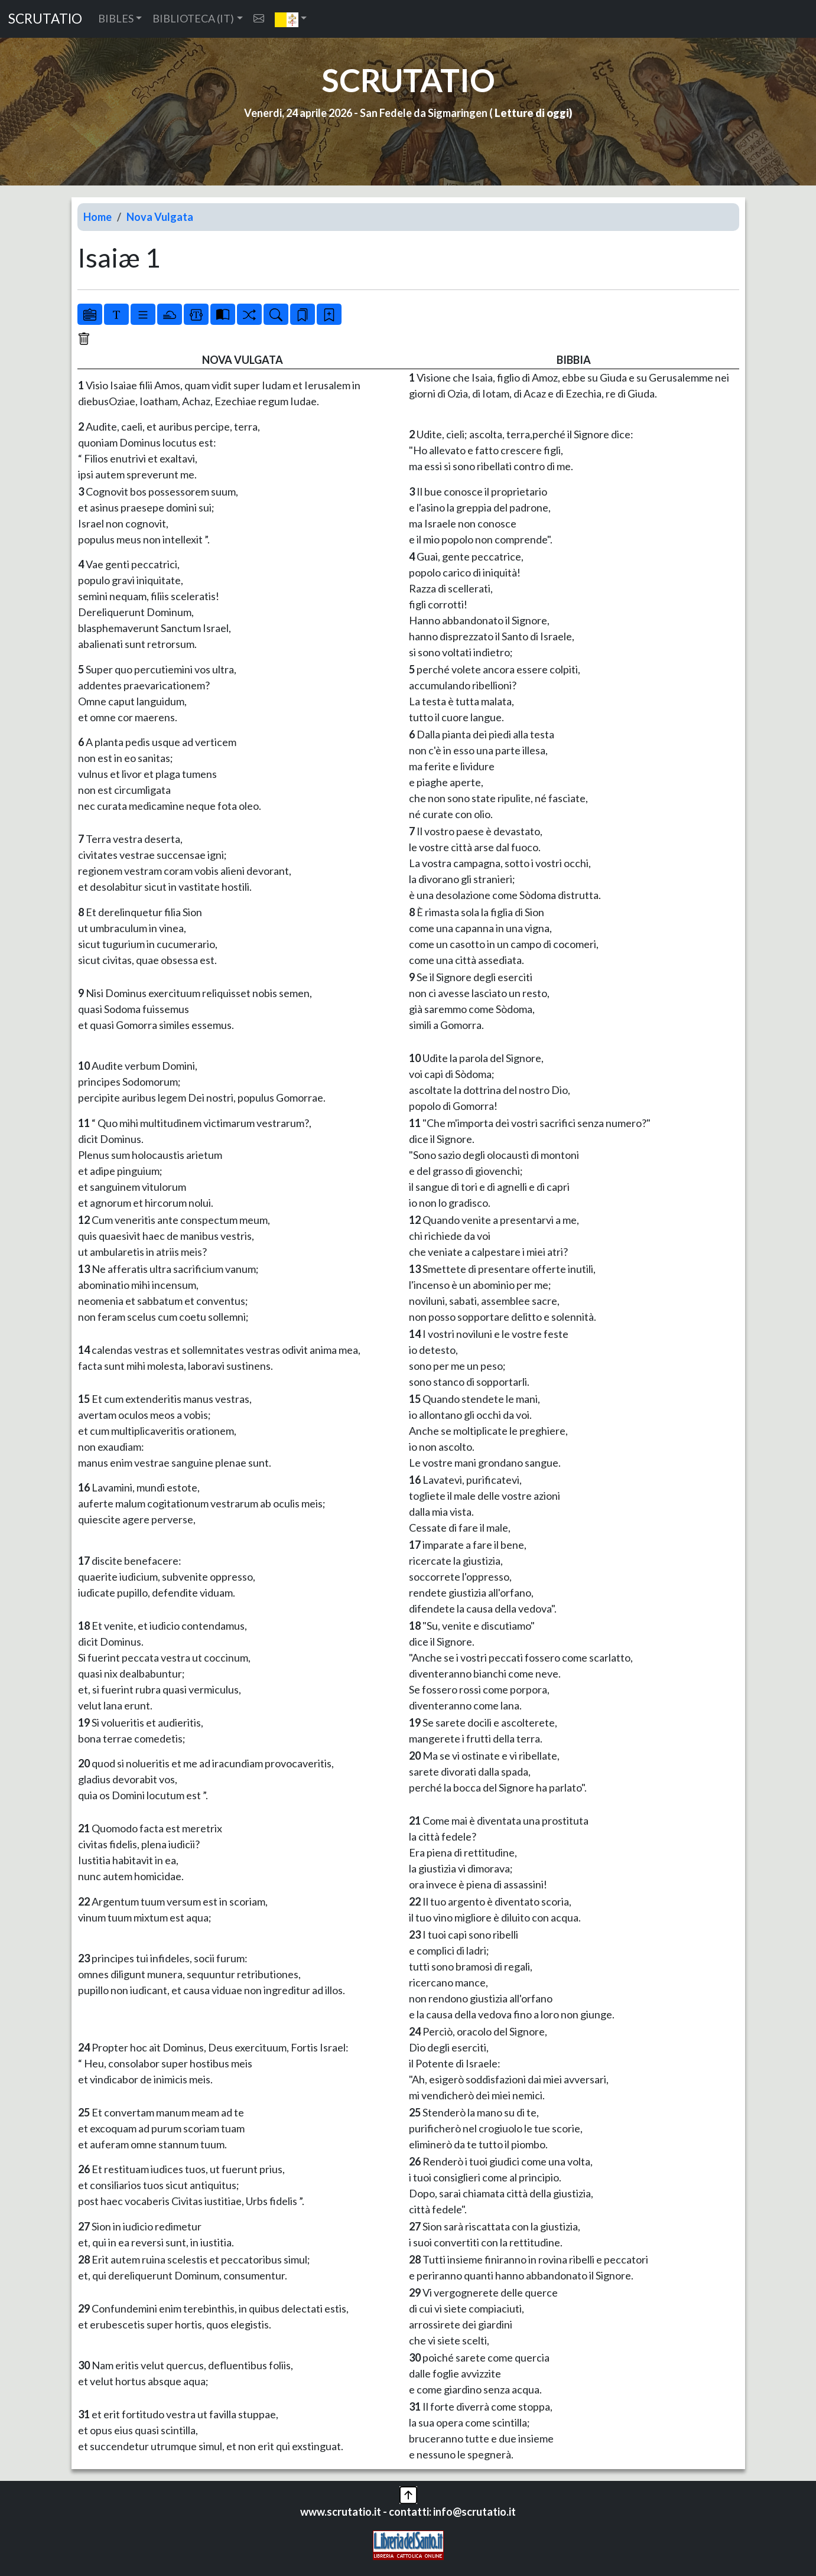  I want to click on SCRUTATIO, so click(45, 19).